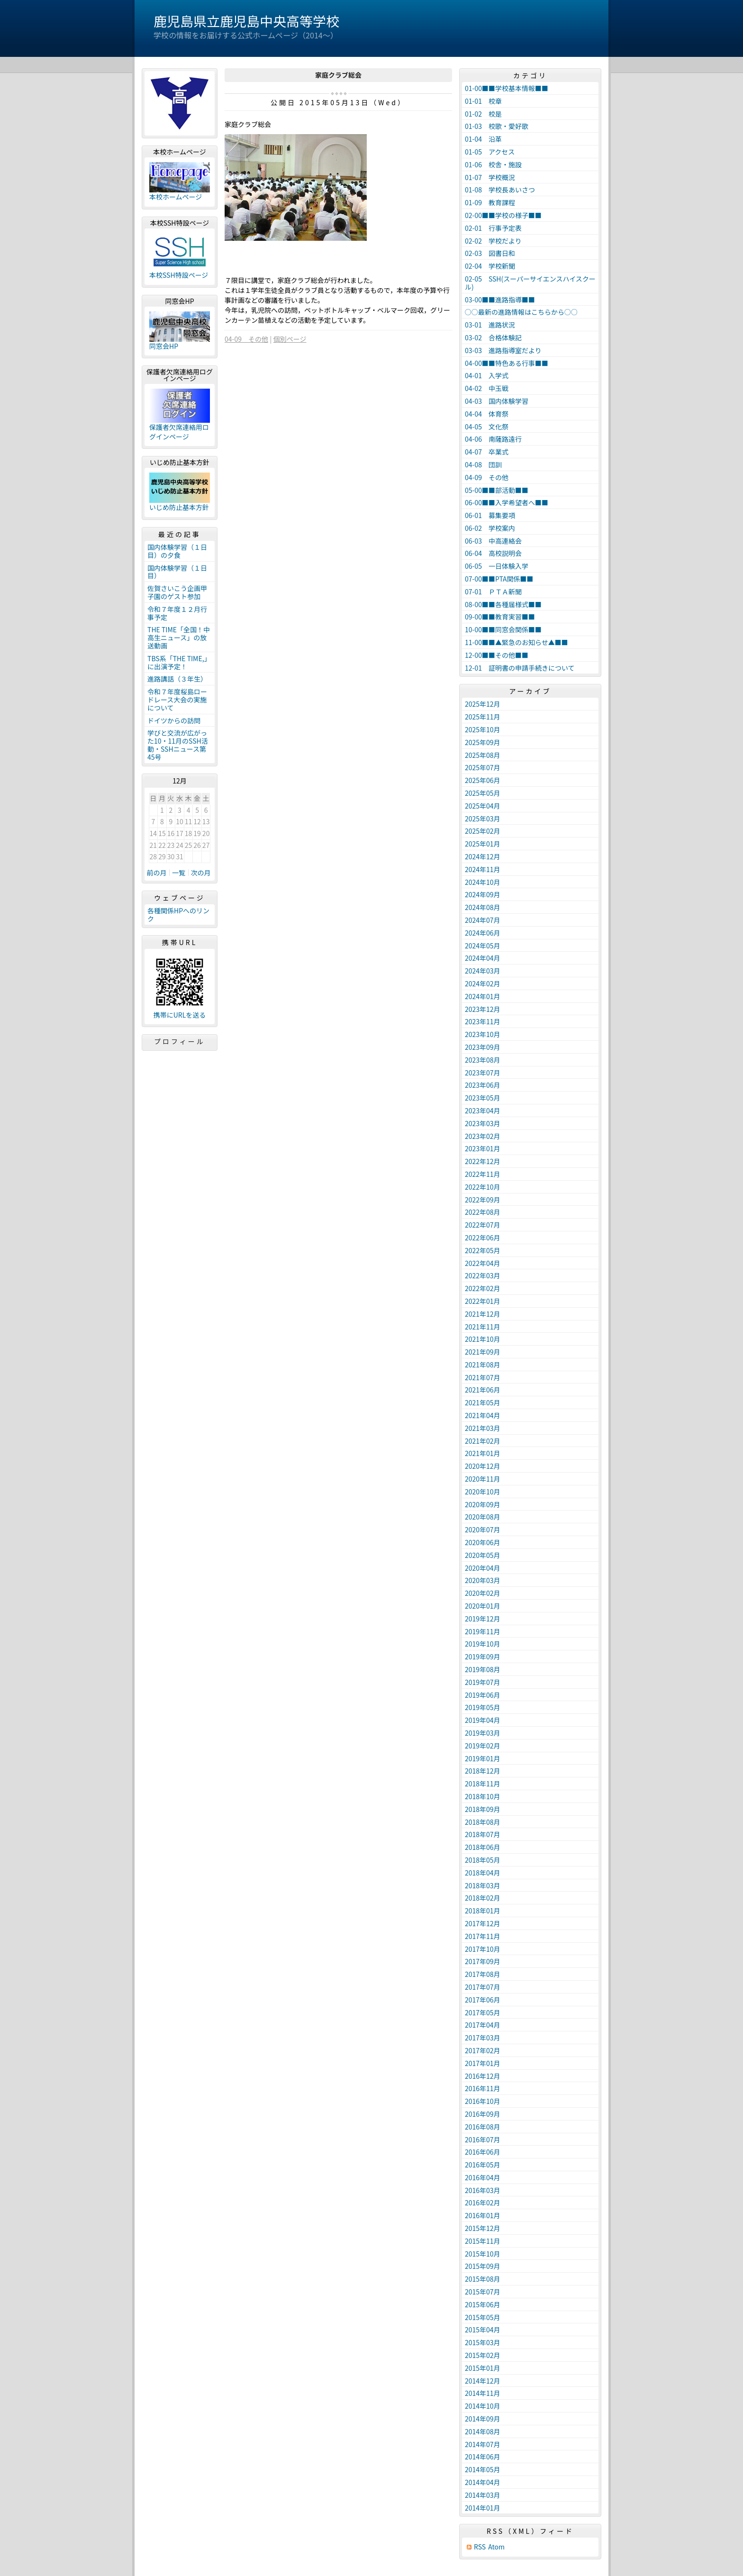 The width and height of the screenshot is (743, 2576). I want to click on 2014年10月, so click(482, 2406).